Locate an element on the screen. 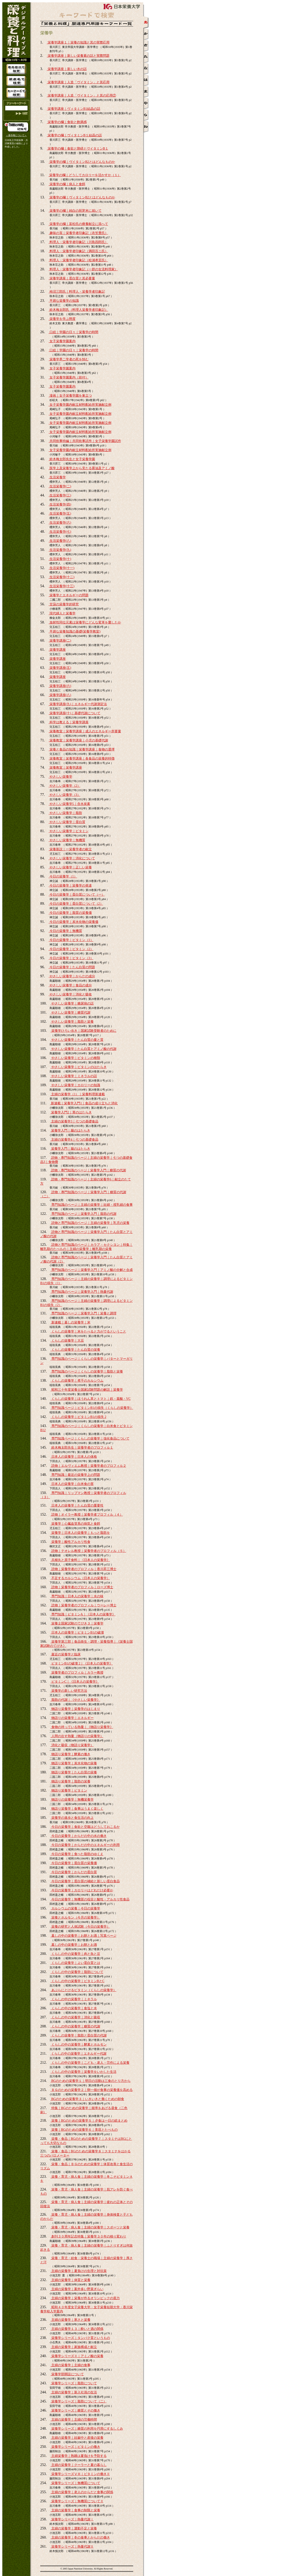 Image resolution: width=308 pixels, height=2576 pixels. 専門知識ページ｜くらしの栄養学｜強化食品について is located at coordinates (89, 1438).